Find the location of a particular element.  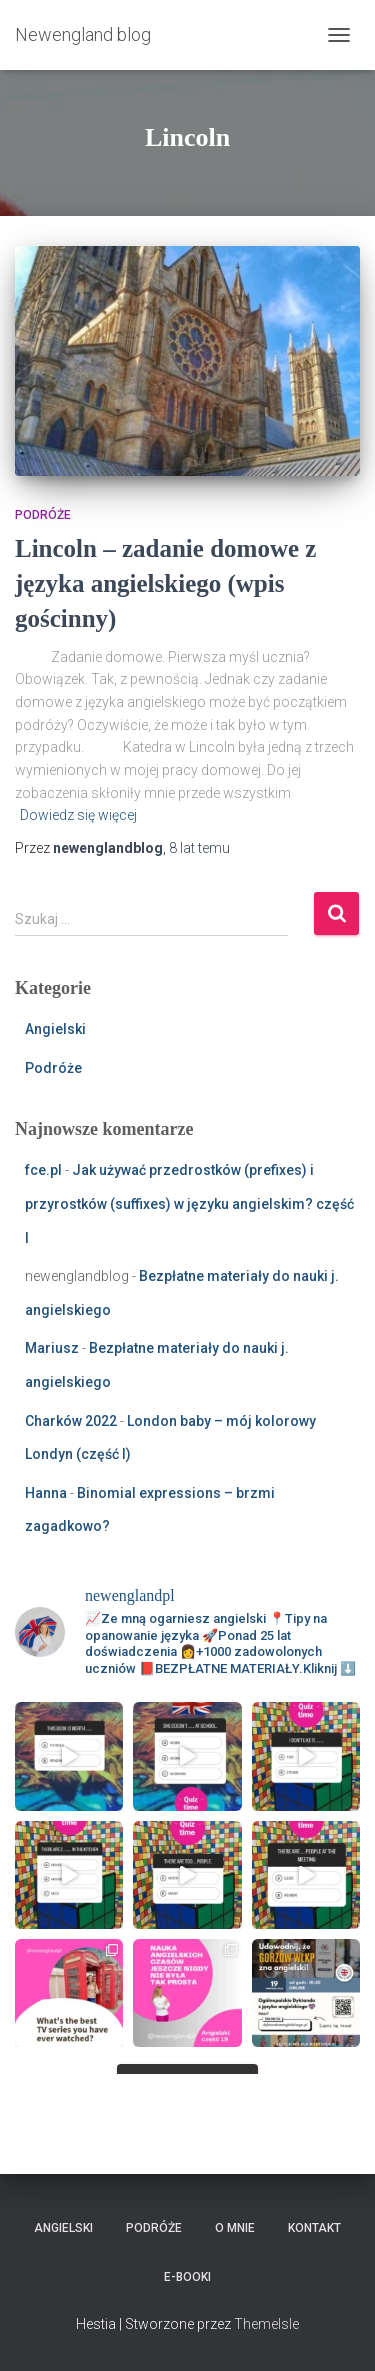

fce.pl is located at coordinates (43, 1170).